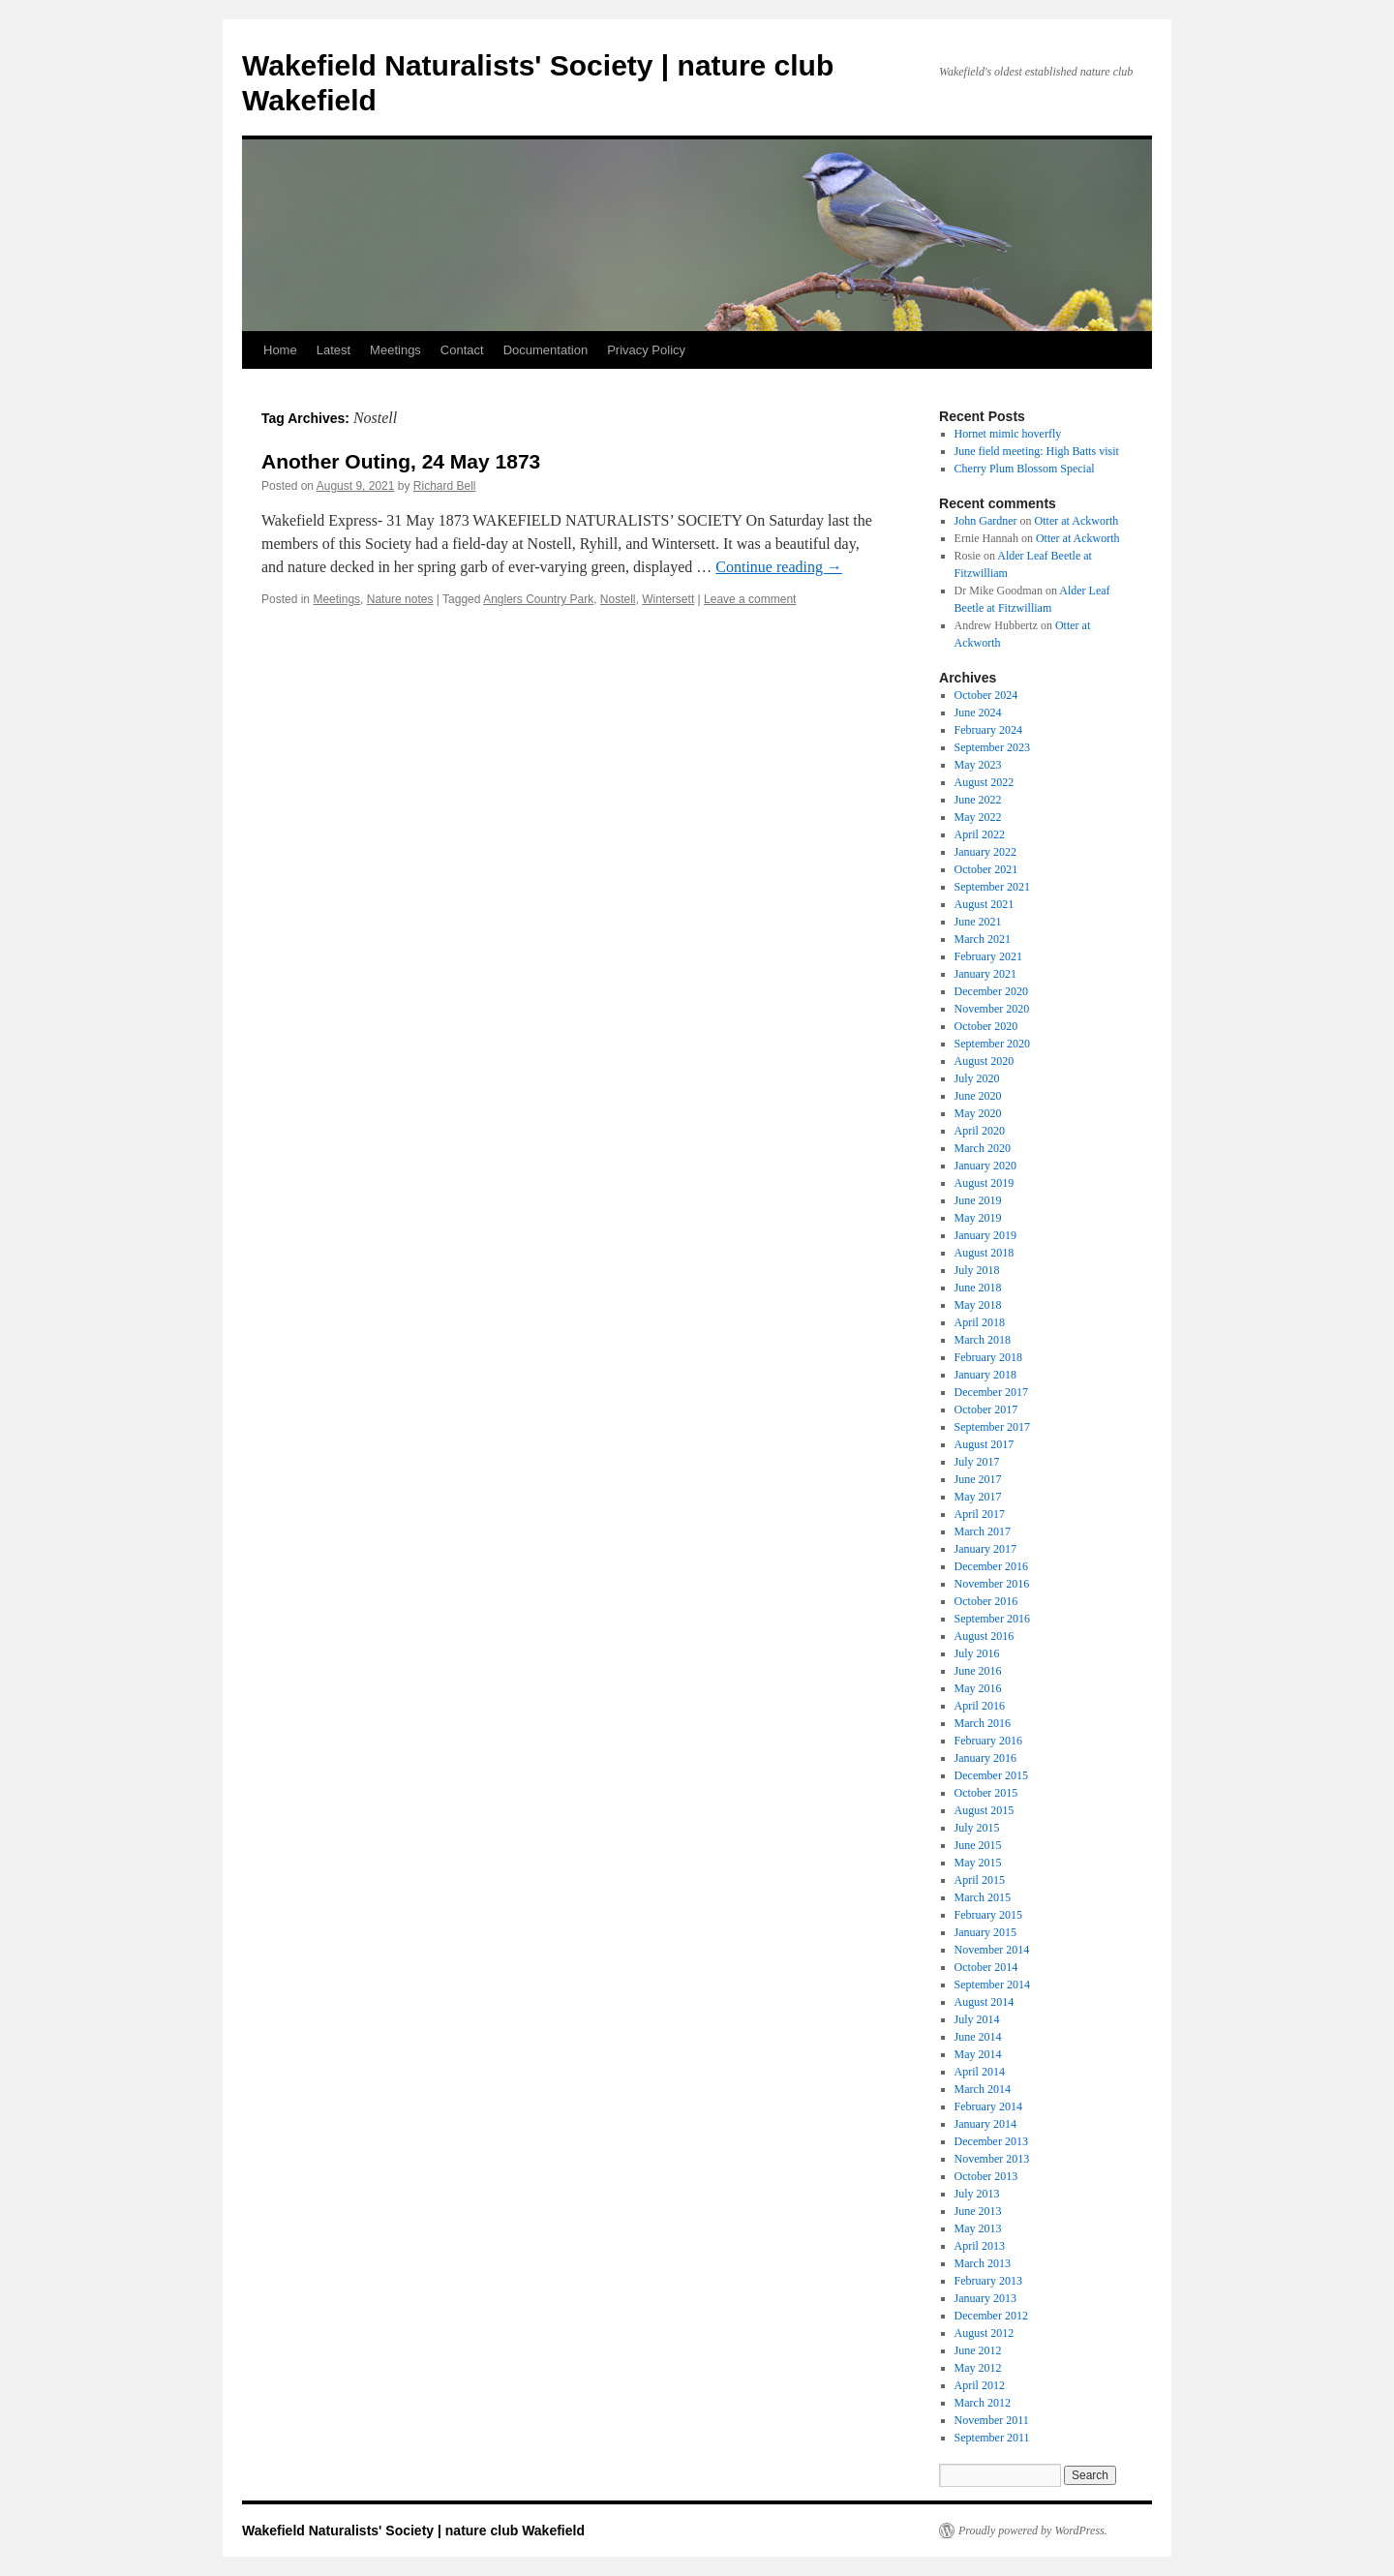  What do you see at coordinates (983, 939) in the screenshot?
I see `March 2021` at bounding box center [983, 939].